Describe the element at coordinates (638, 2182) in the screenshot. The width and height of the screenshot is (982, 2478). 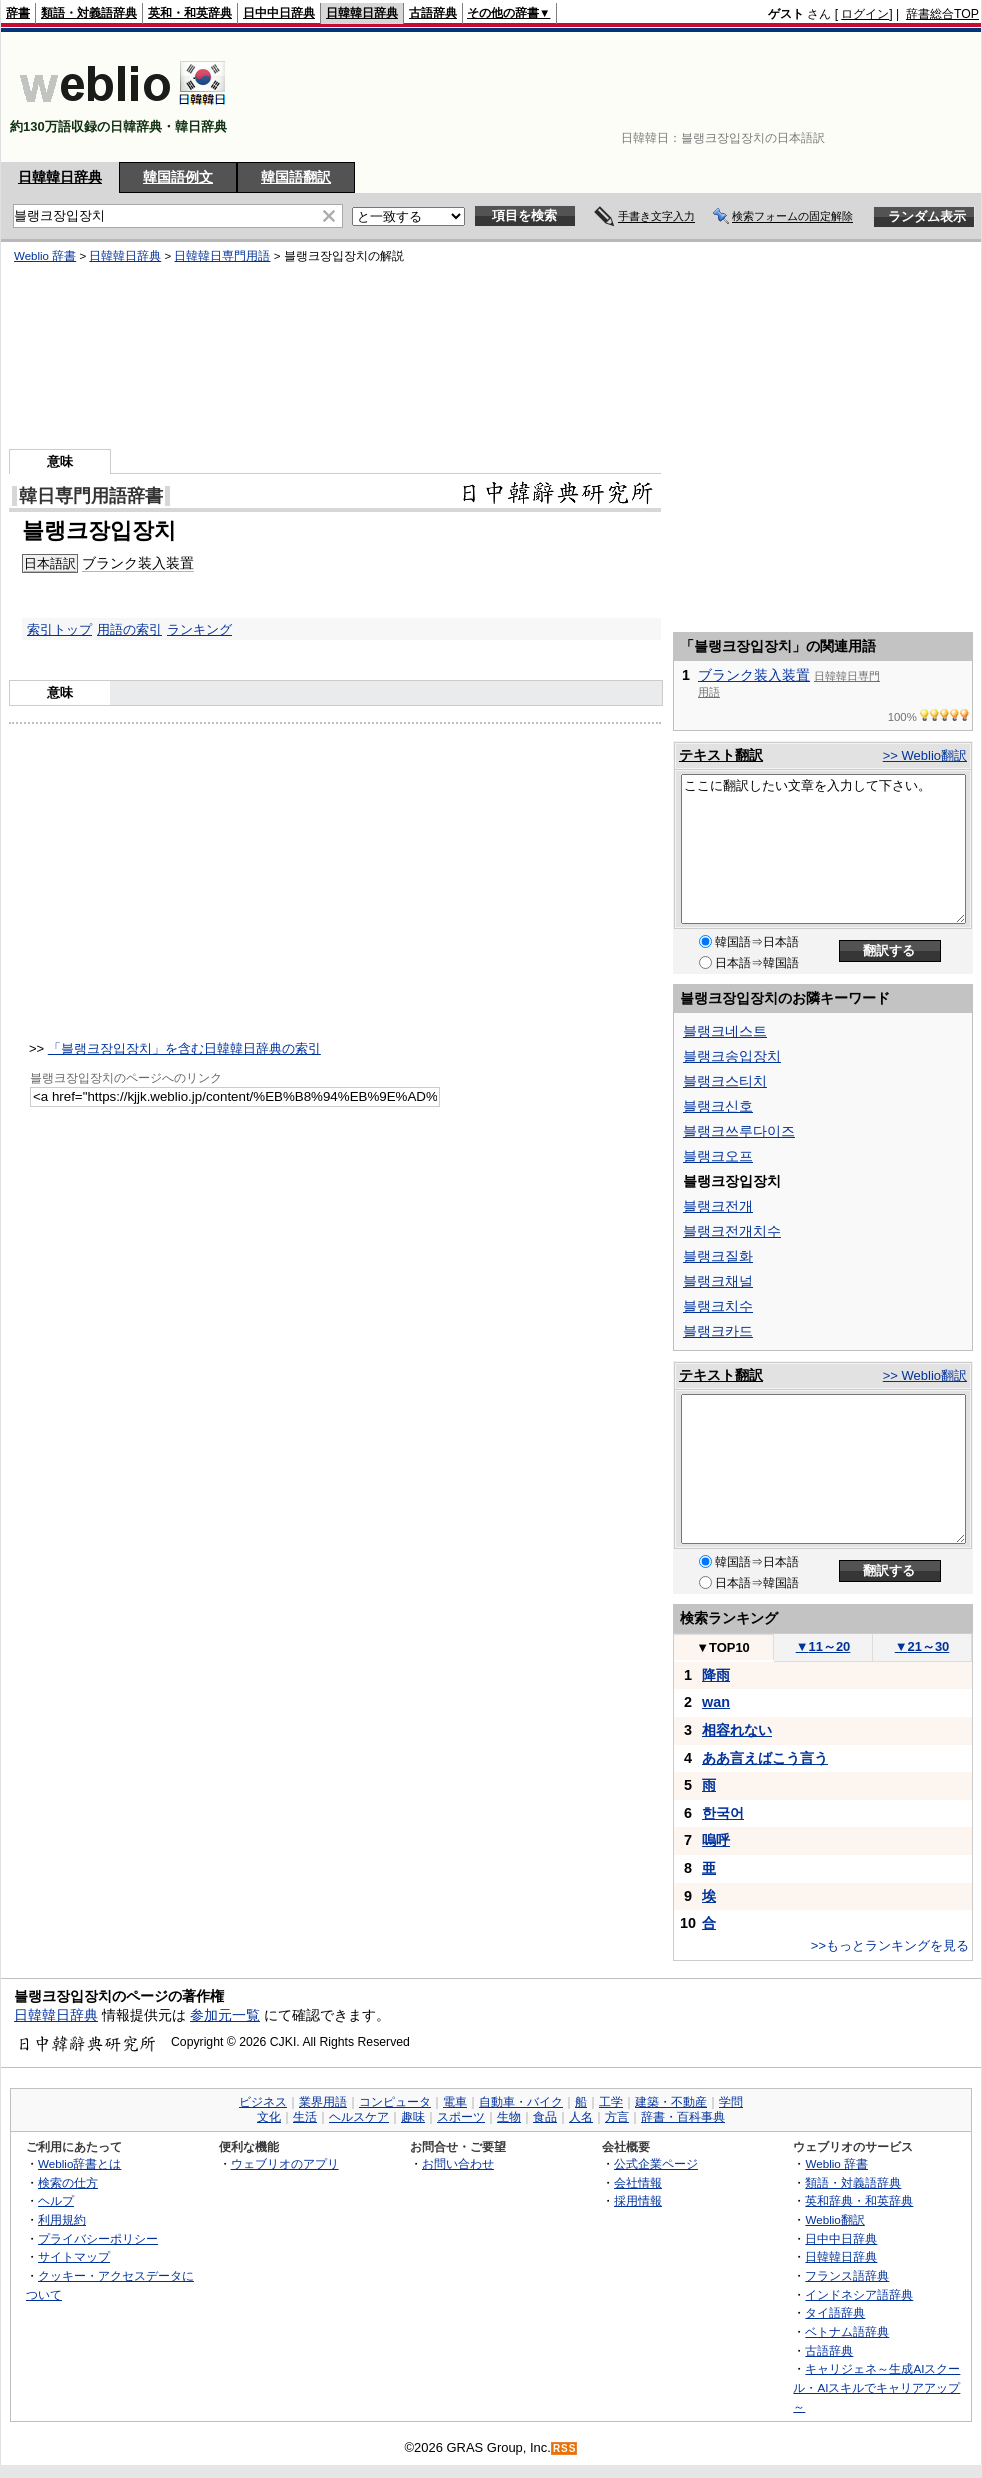
I see `会社情報` at that location.